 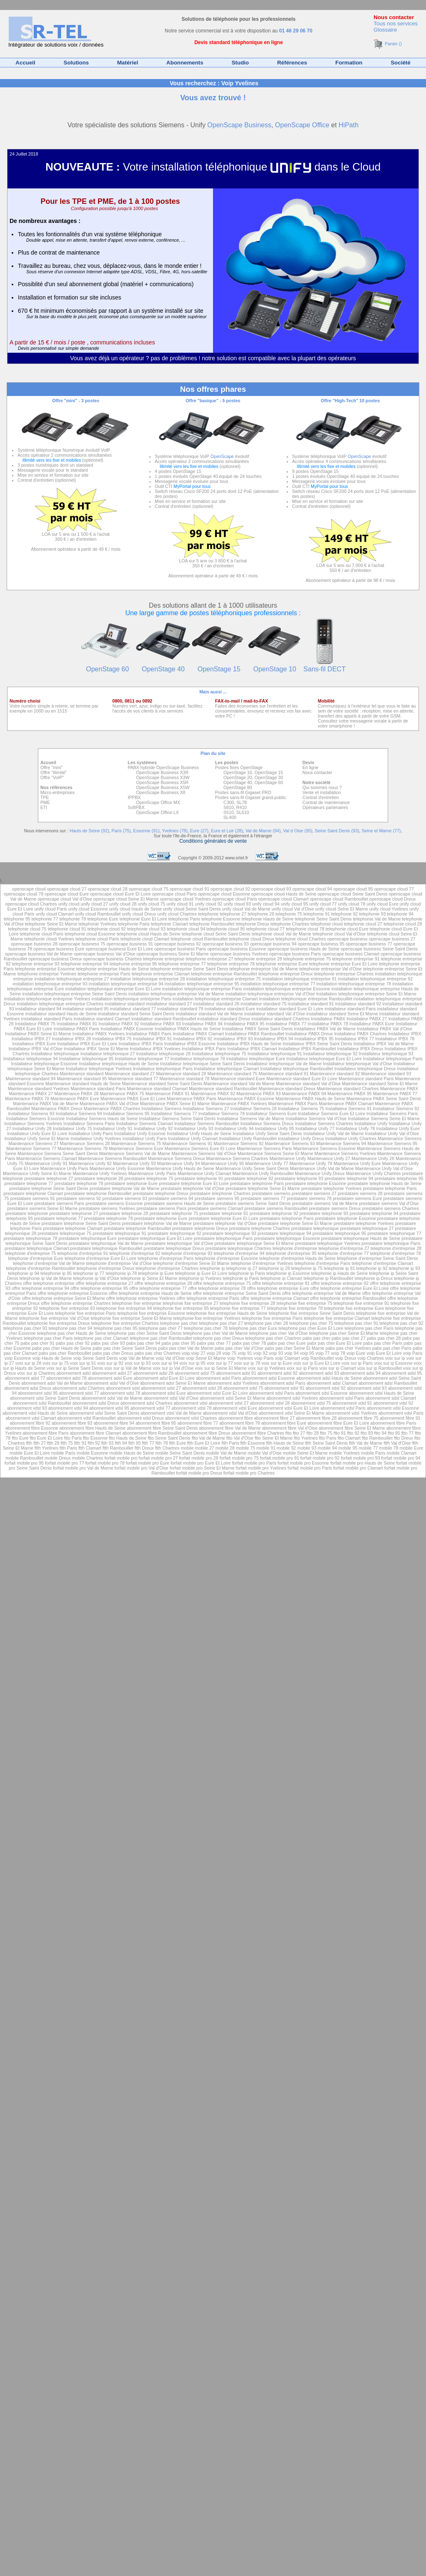 What do you see at coordinates (358, 1467) in the screenshot?
I see `forfait mobile pro Clamart` at bounding box center [358, 1467].